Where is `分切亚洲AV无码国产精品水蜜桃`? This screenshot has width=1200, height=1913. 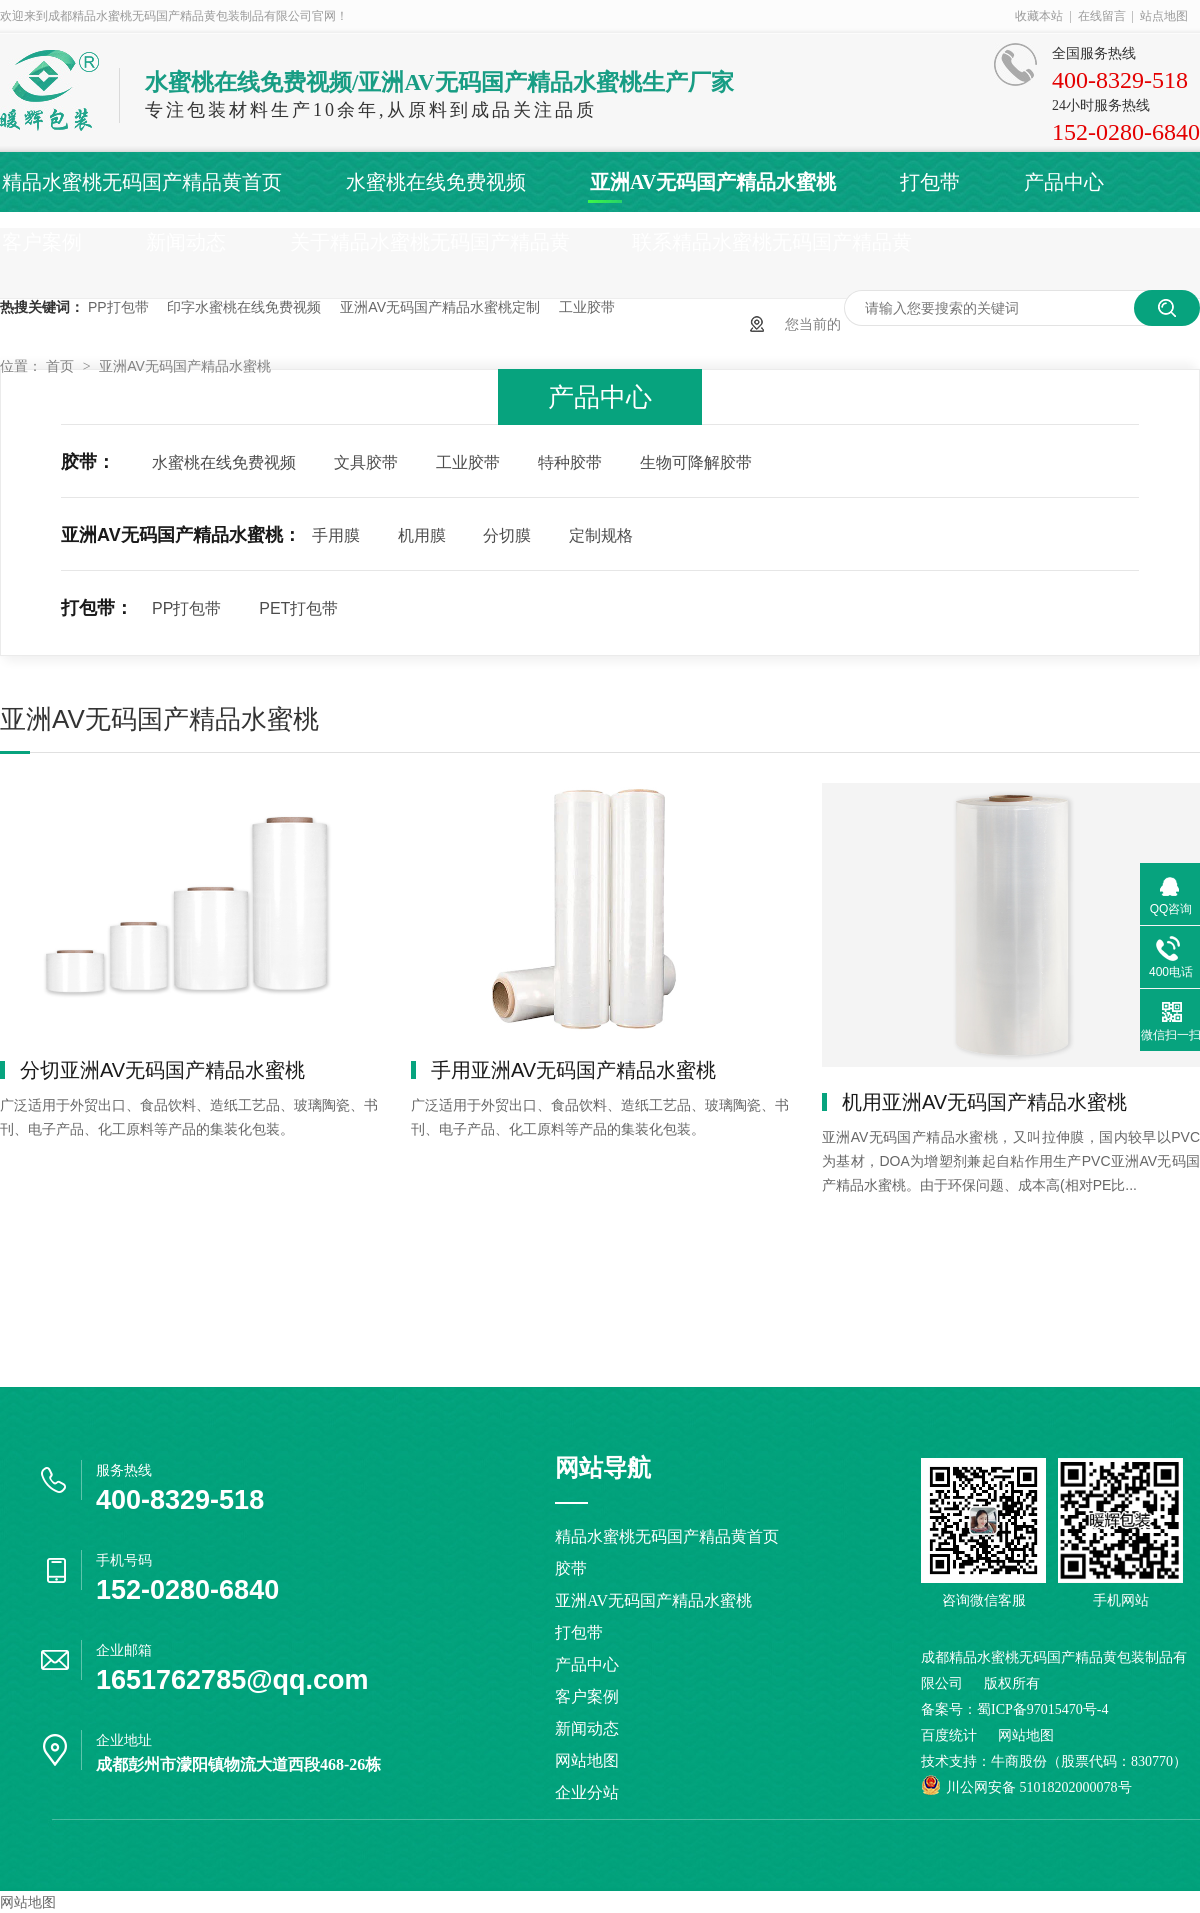 分切亚洲AV无码国产精品水蜜桃 is located at coordinates (162, 1070).